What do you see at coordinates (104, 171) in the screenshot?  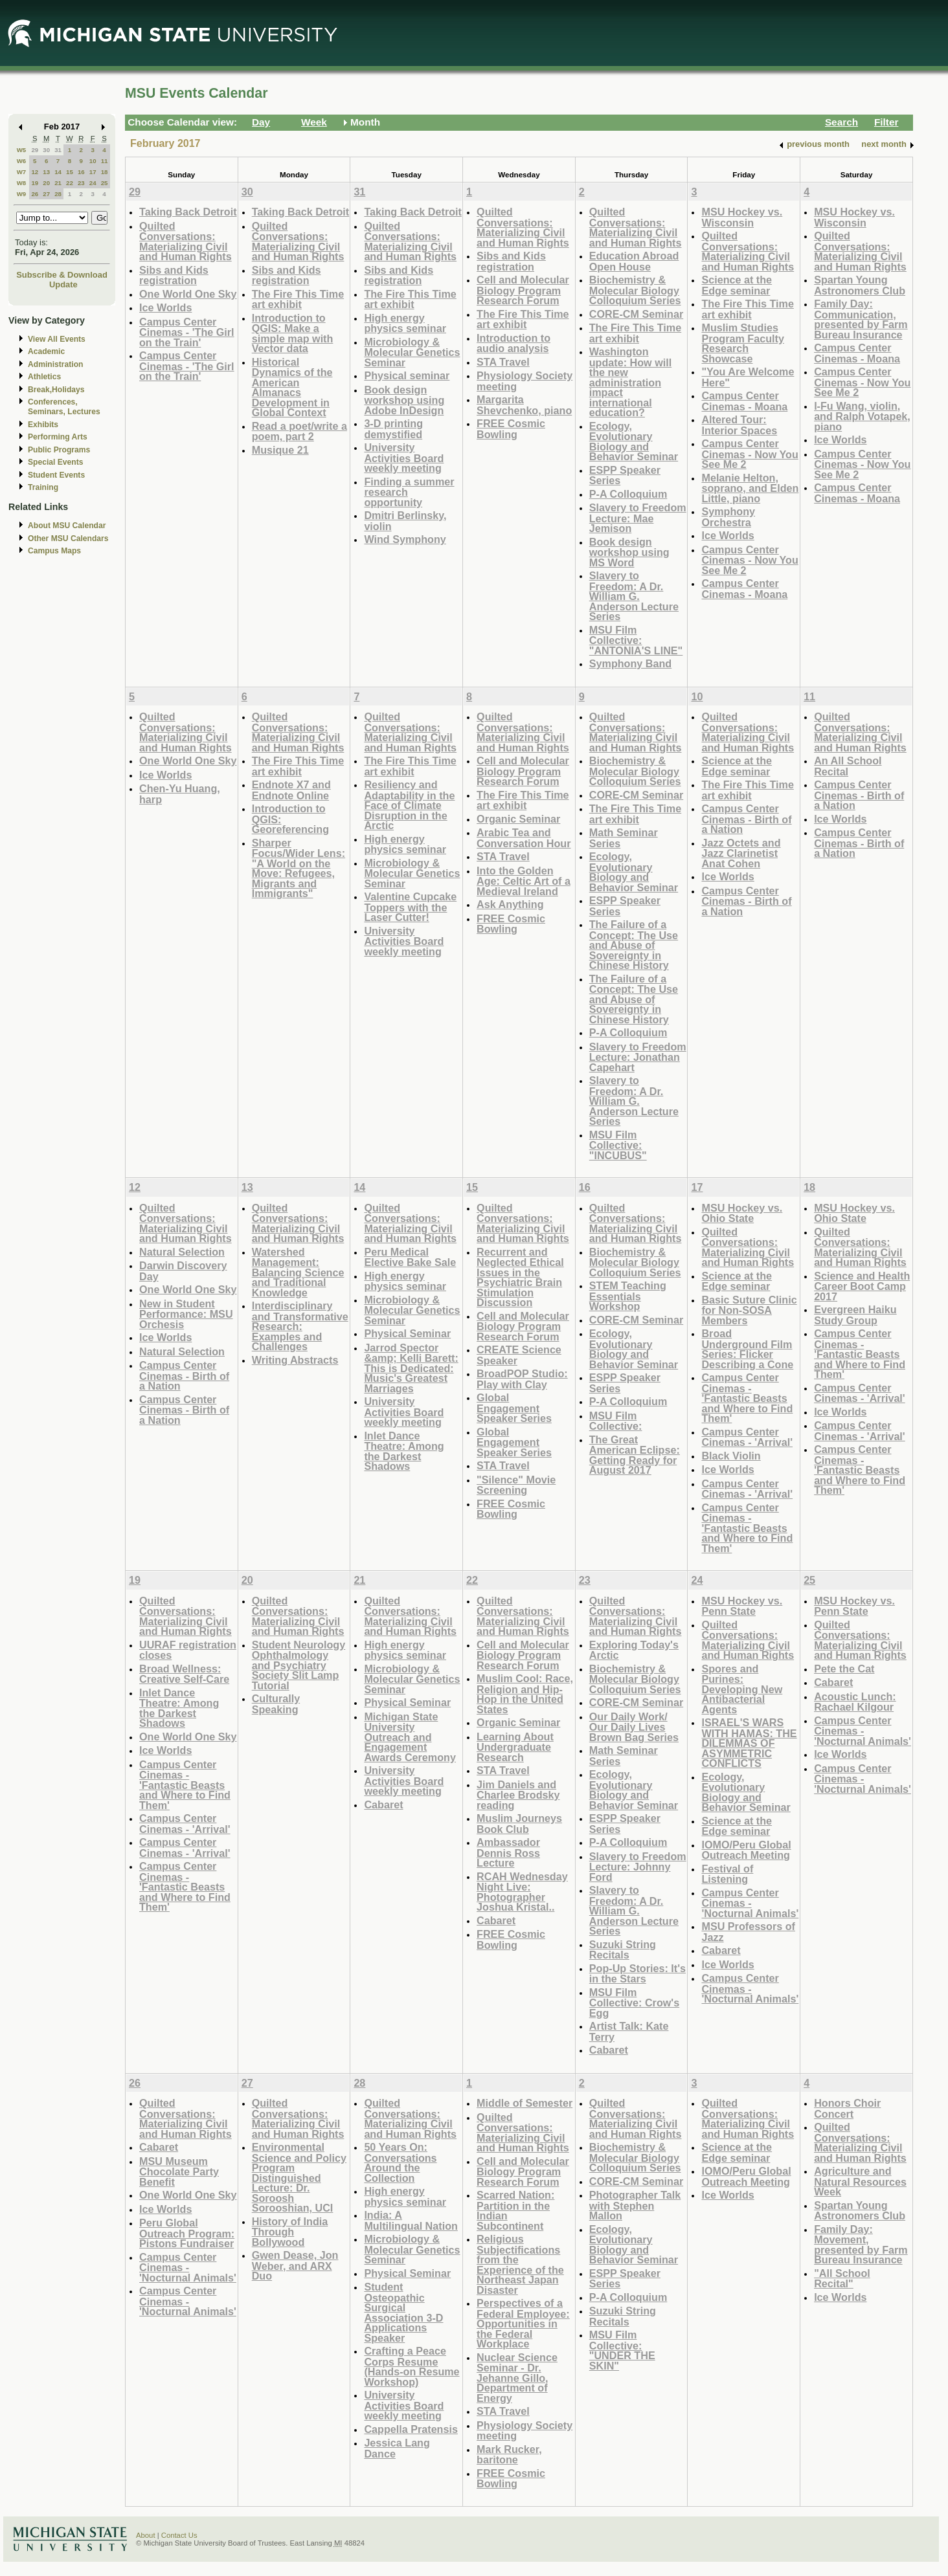 I see `18` at bounding box center [104, 171].